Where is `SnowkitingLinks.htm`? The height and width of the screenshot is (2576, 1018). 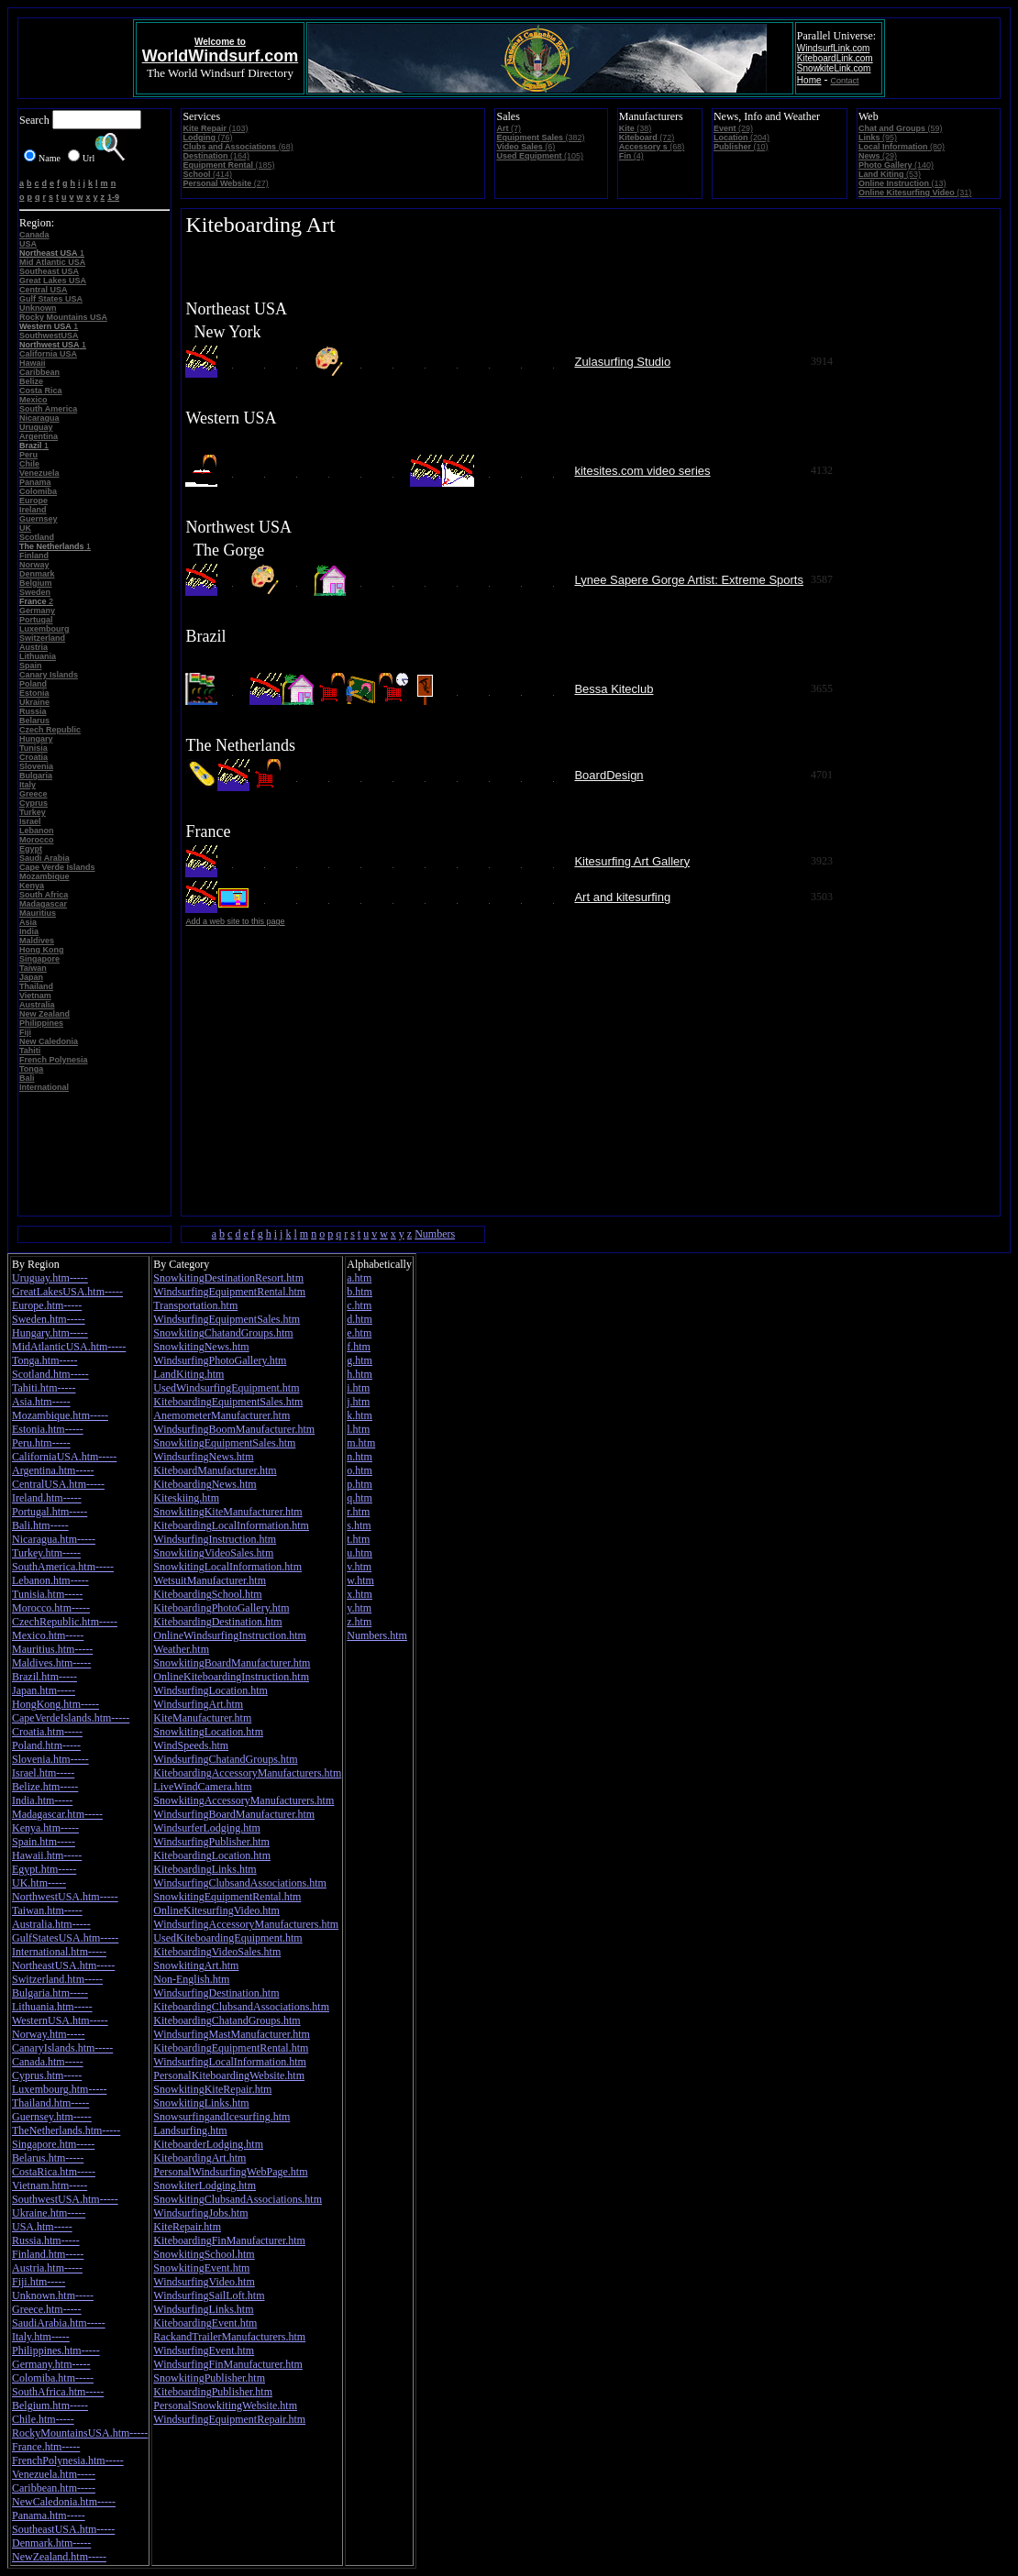 SnowkitingLinks.htm is located at coordinates (201, 2103).